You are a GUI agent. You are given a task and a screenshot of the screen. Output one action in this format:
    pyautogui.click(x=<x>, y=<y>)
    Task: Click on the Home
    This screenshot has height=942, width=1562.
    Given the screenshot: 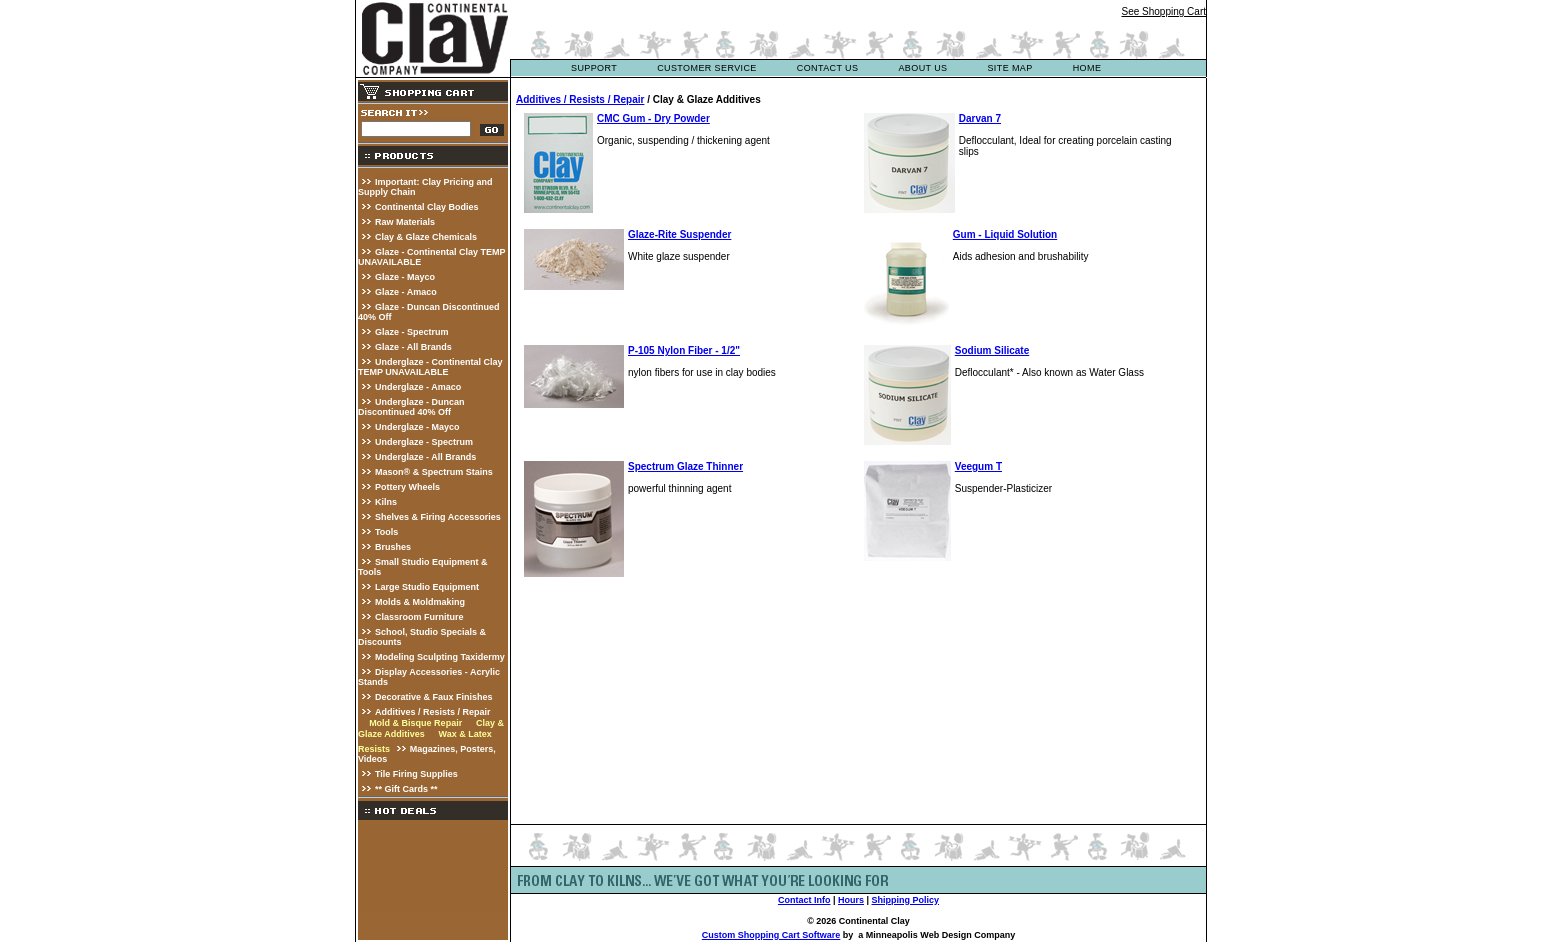 What is the action you would take?
    pyautogui.click(x=1087, y=68)
    